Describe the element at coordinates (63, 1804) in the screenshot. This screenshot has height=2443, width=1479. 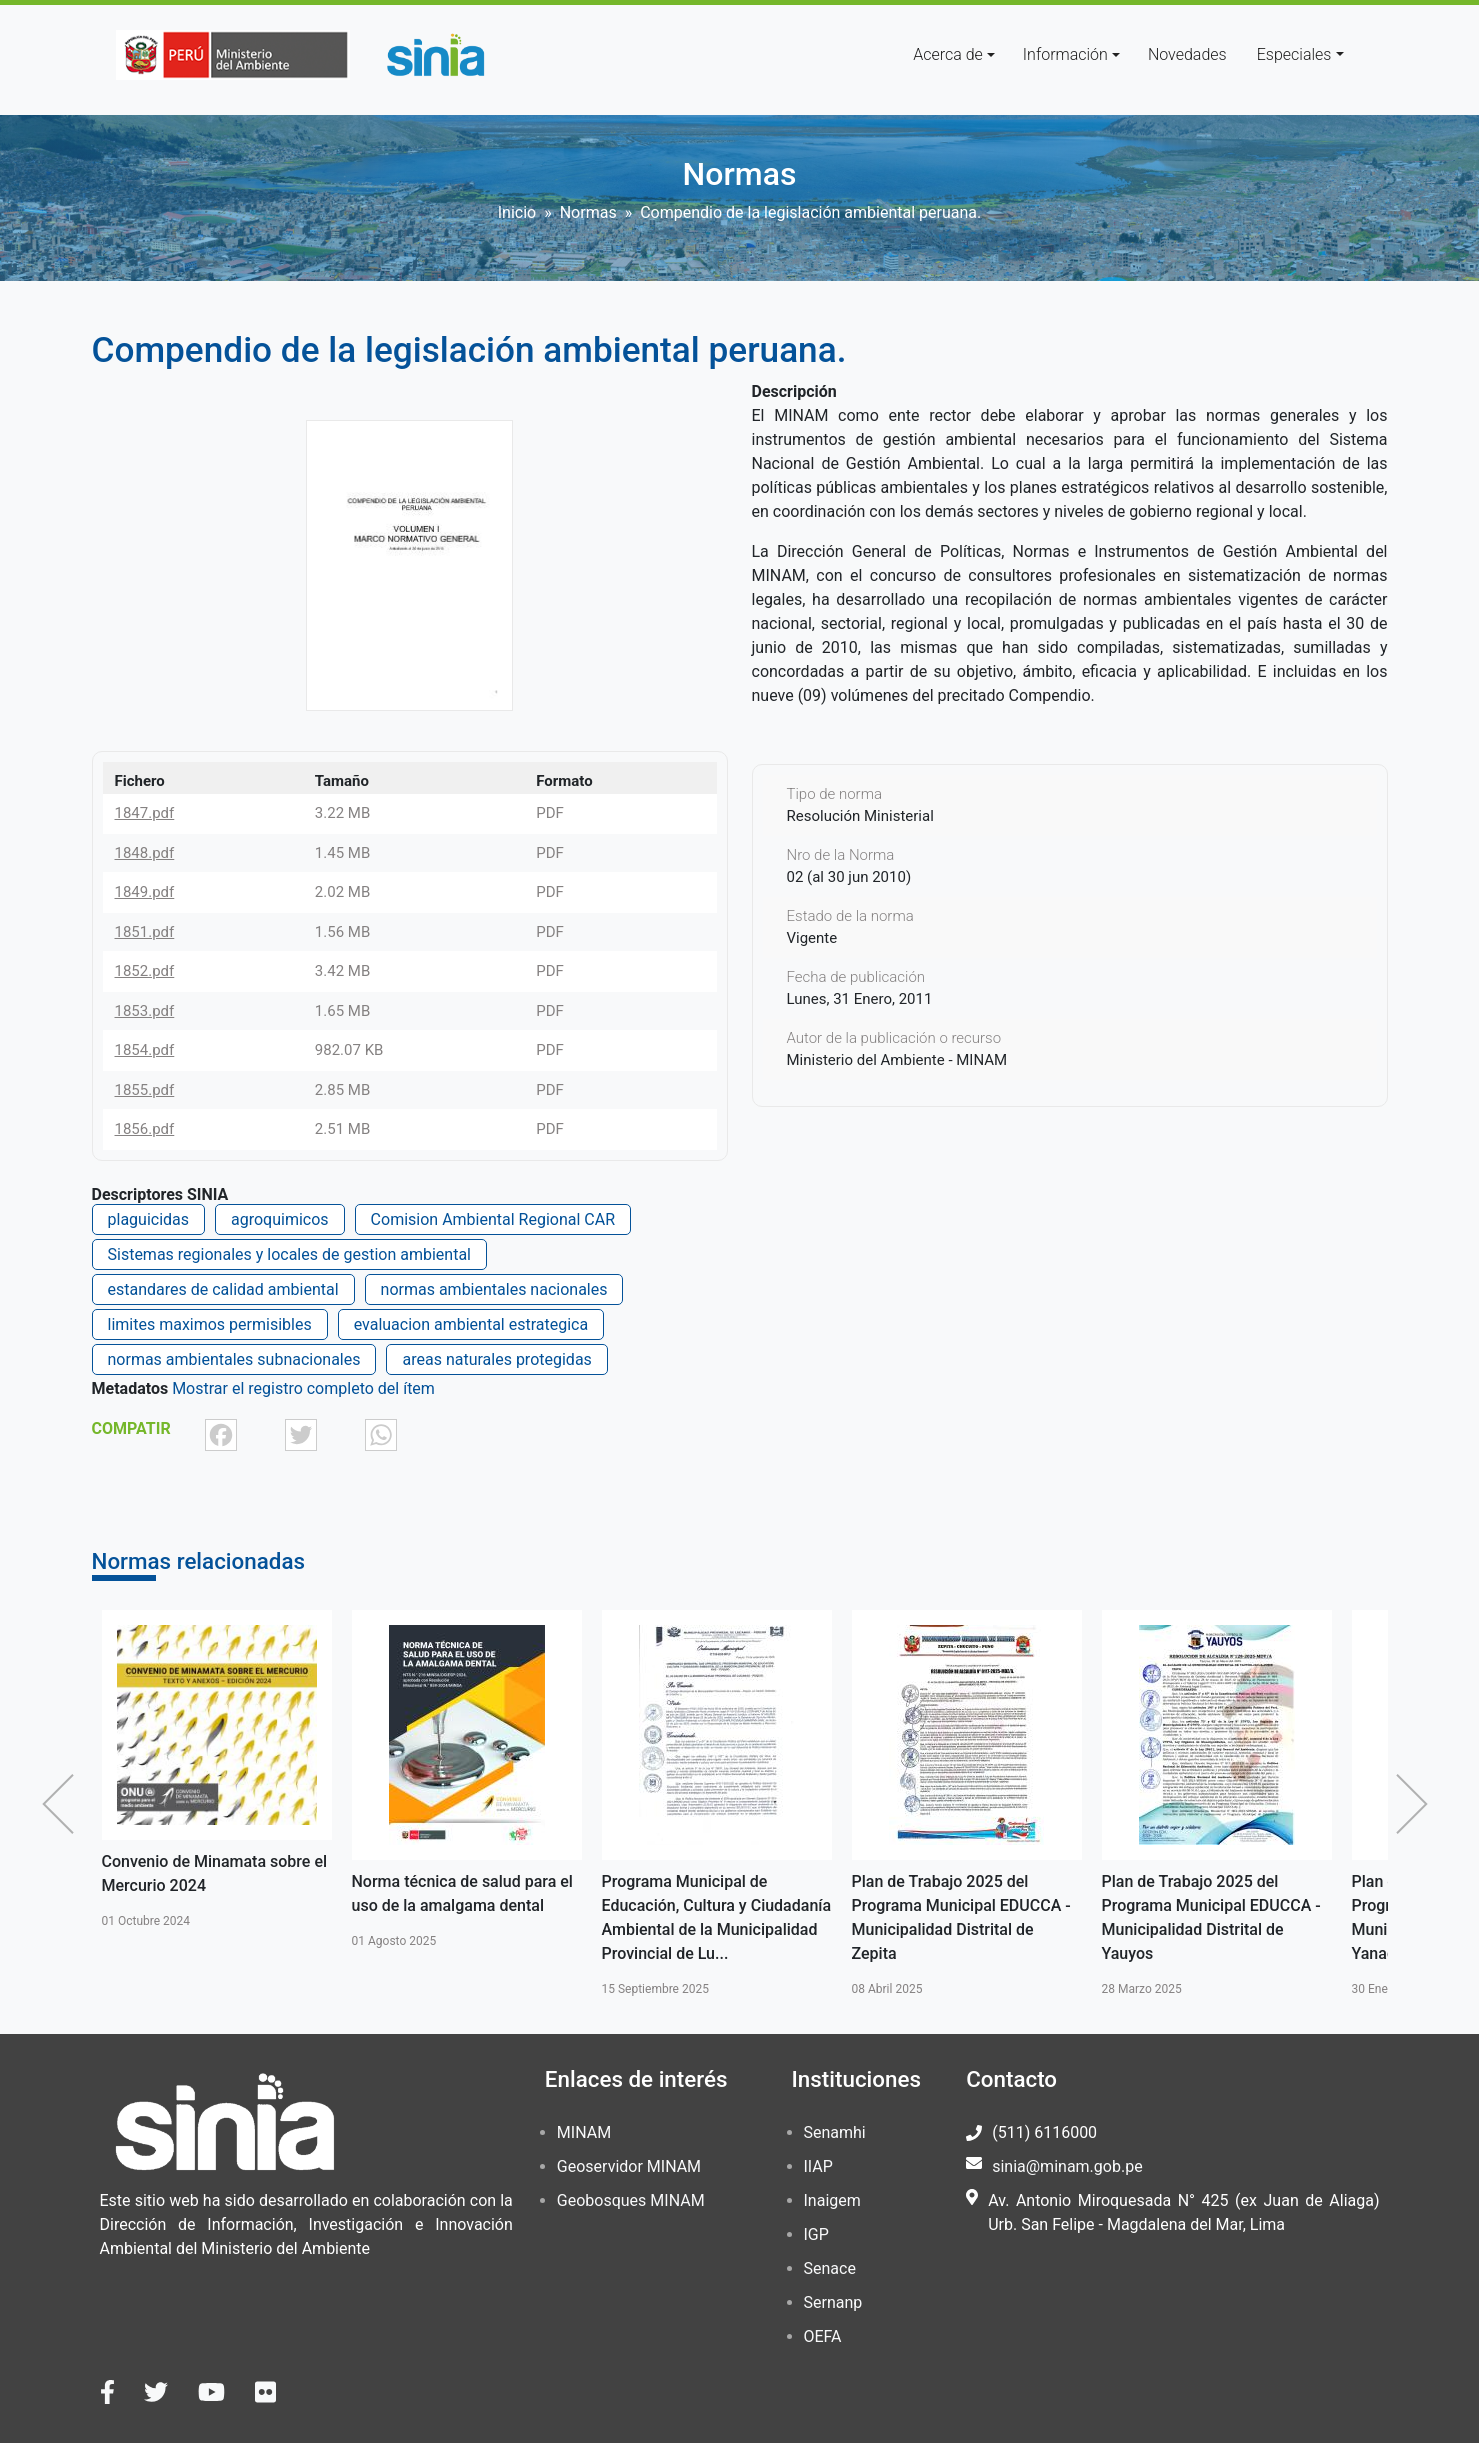
I see `Anterior` at that location.